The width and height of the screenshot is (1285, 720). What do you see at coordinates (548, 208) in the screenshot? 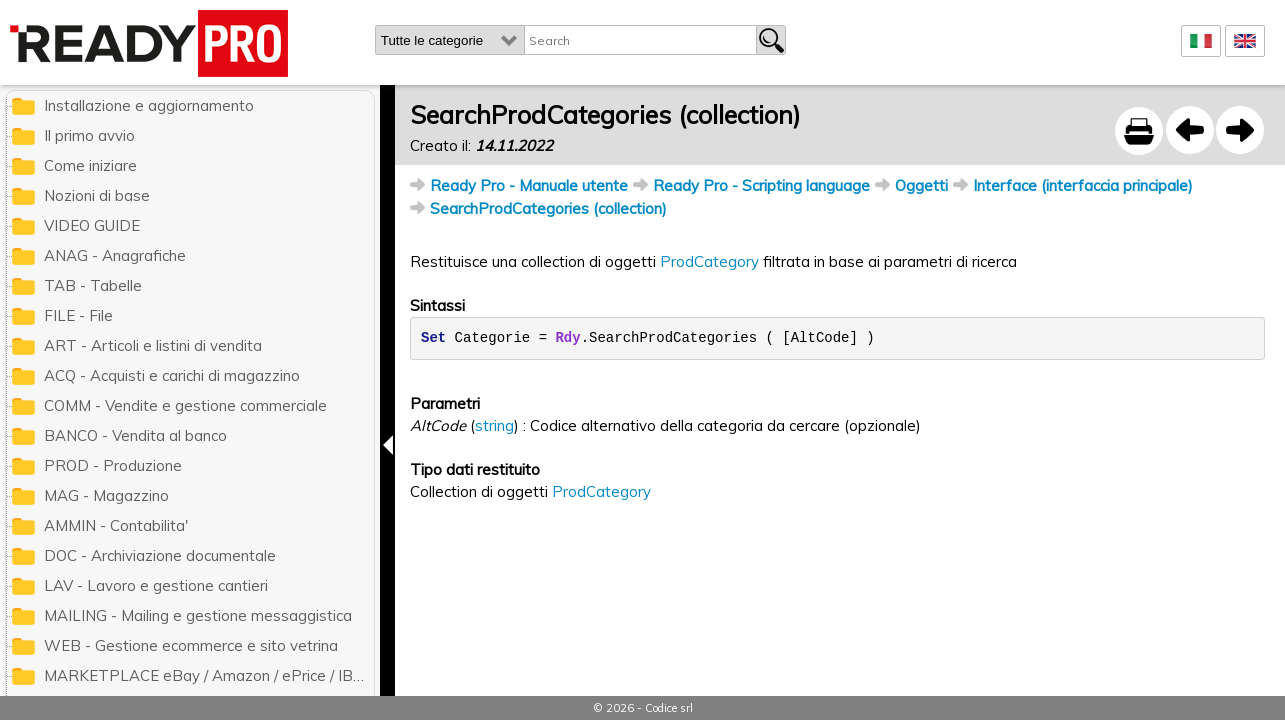
I see `SearchProdCategories (collection)` at bounding box center [548, 208].